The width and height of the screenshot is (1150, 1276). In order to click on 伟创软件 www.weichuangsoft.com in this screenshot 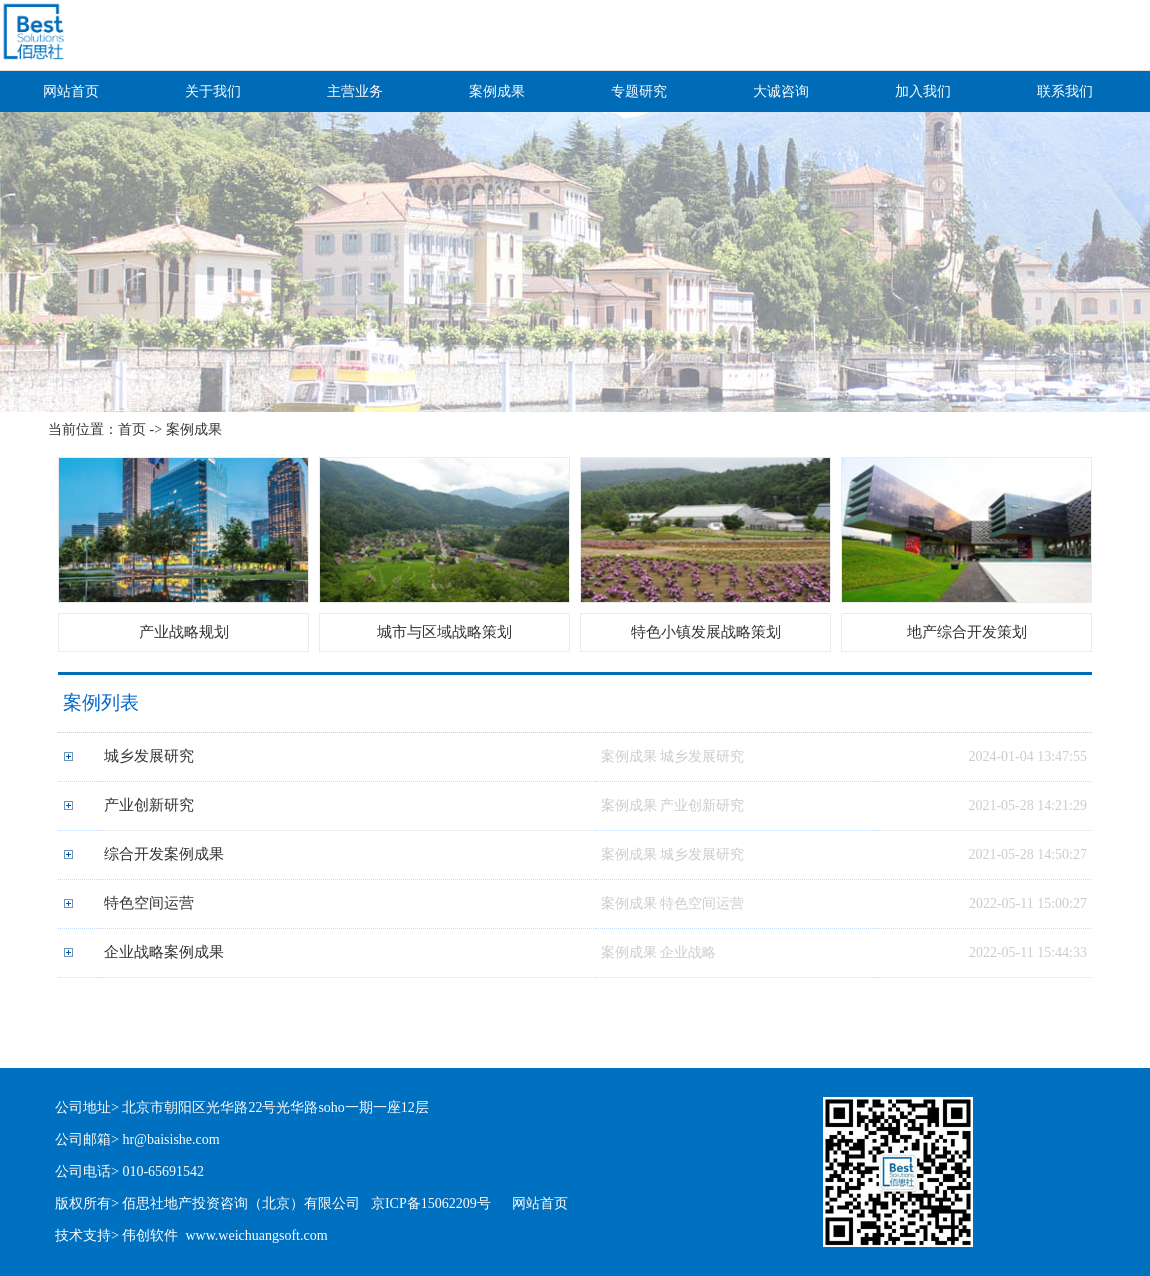, I will do `click(224, 1235)`.